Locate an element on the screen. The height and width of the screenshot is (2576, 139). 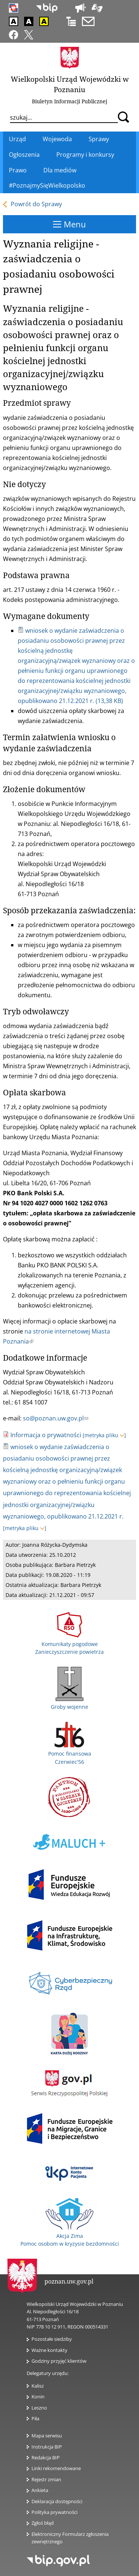
Ważne kontakty is located at coordinates (49, 2350).